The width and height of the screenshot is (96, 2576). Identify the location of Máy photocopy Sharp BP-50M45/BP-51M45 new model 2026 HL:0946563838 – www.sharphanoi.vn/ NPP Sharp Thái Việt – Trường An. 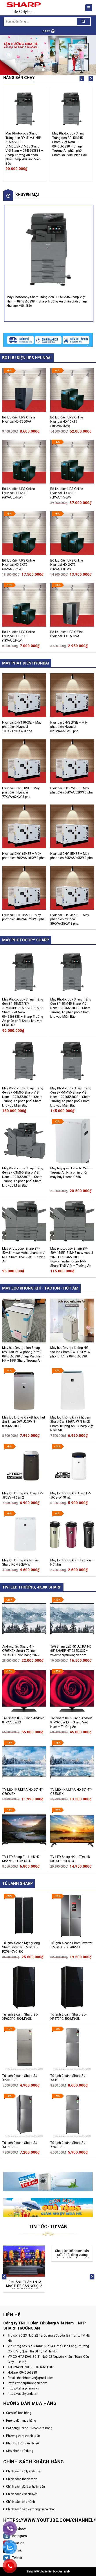
(71, 1269).